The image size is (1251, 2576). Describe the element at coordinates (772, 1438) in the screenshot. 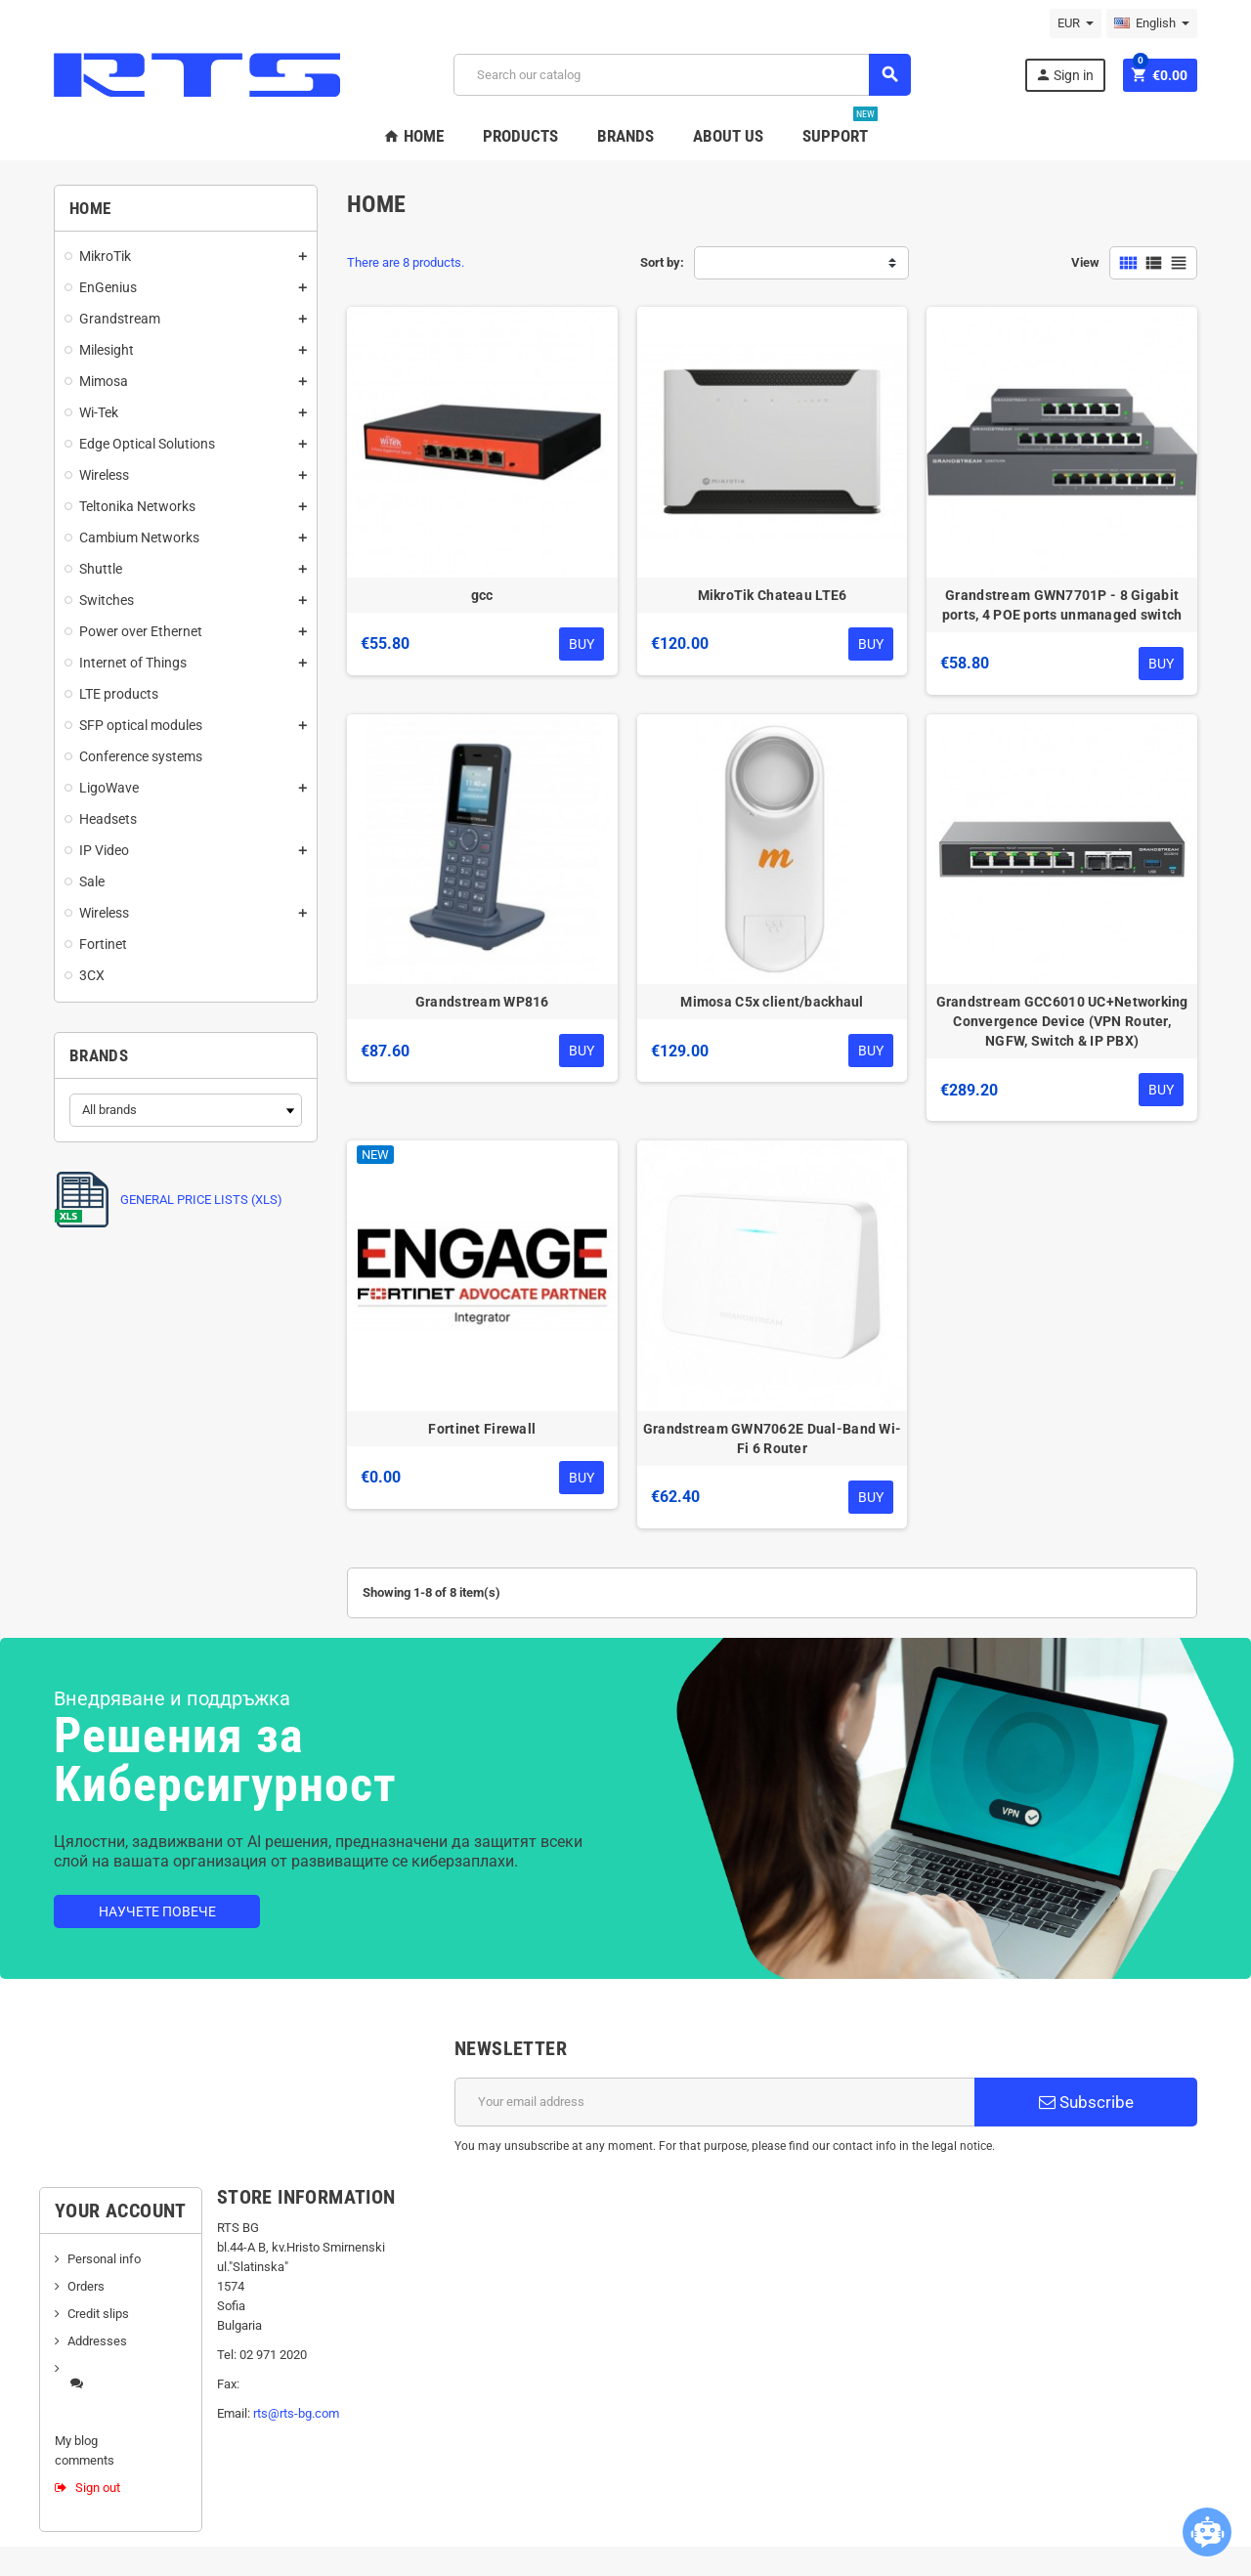

I see `Grandstream GWN7062E Dual-Band Wi-Fi 6 Router` at that location.